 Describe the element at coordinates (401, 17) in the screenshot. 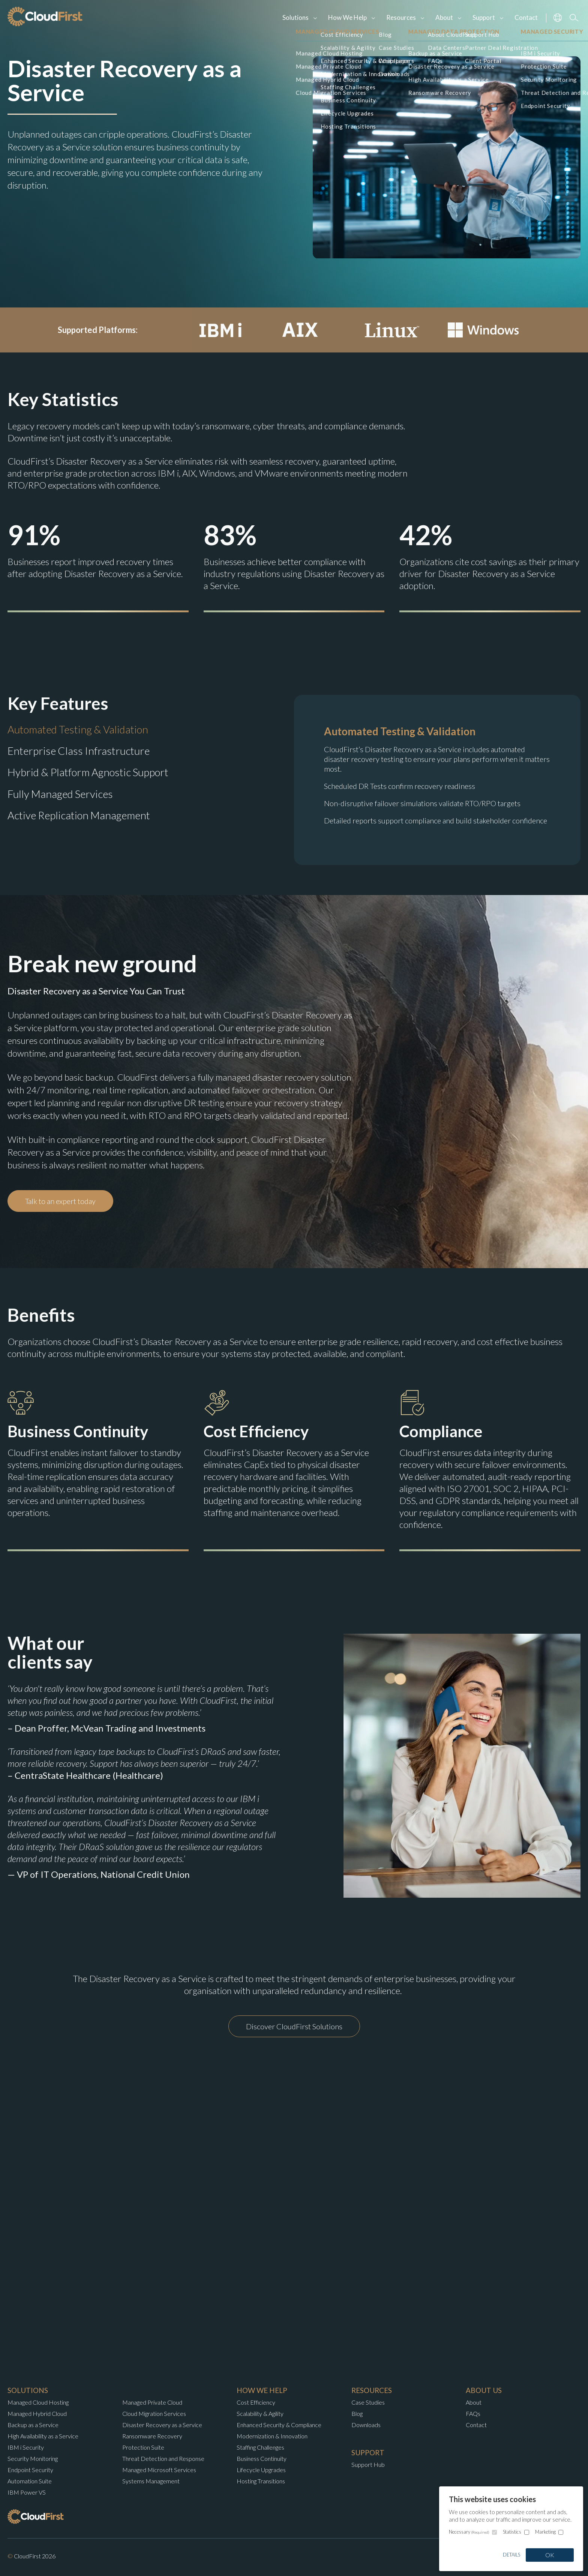

I see `Resources` at that location.